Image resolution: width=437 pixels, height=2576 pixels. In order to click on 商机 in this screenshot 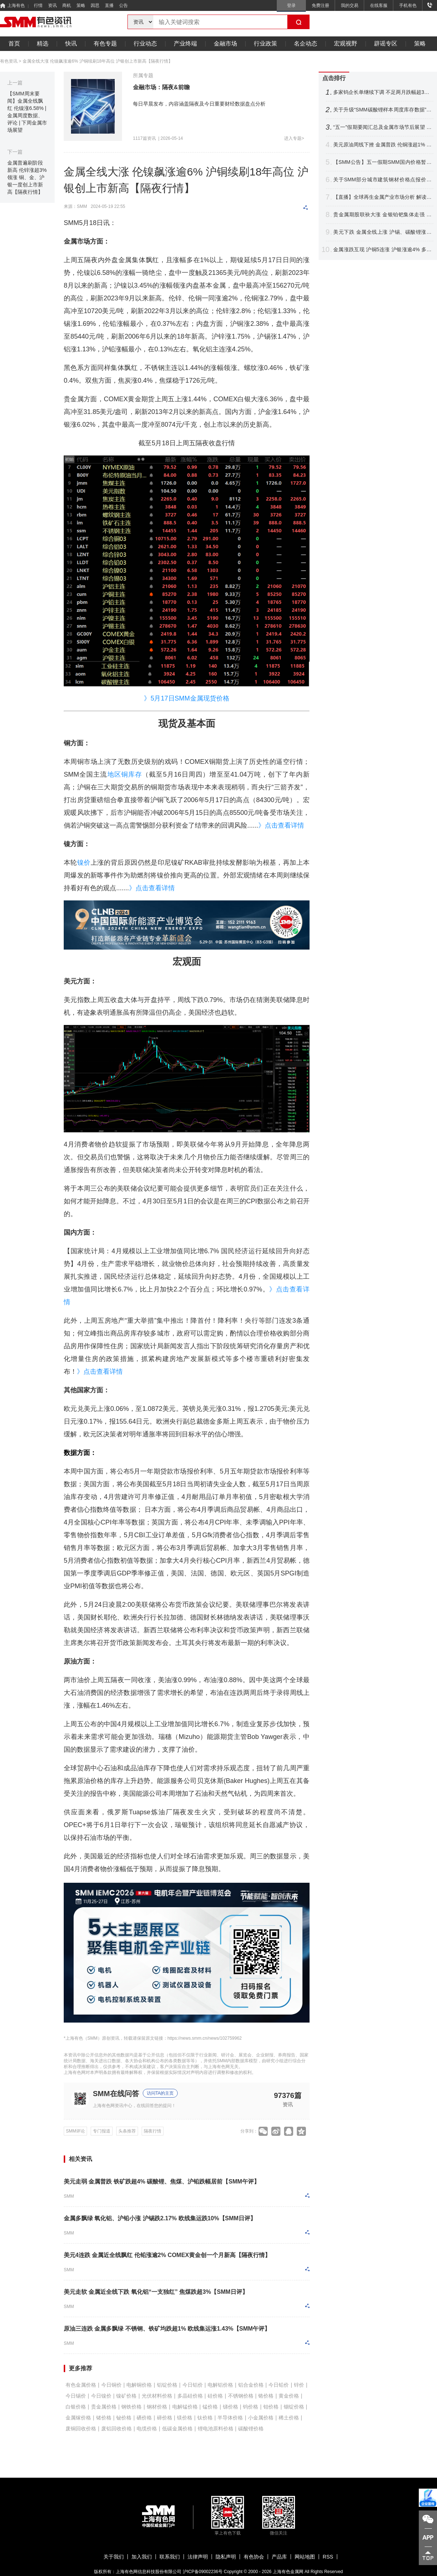, I will do `click(66, 5)`.